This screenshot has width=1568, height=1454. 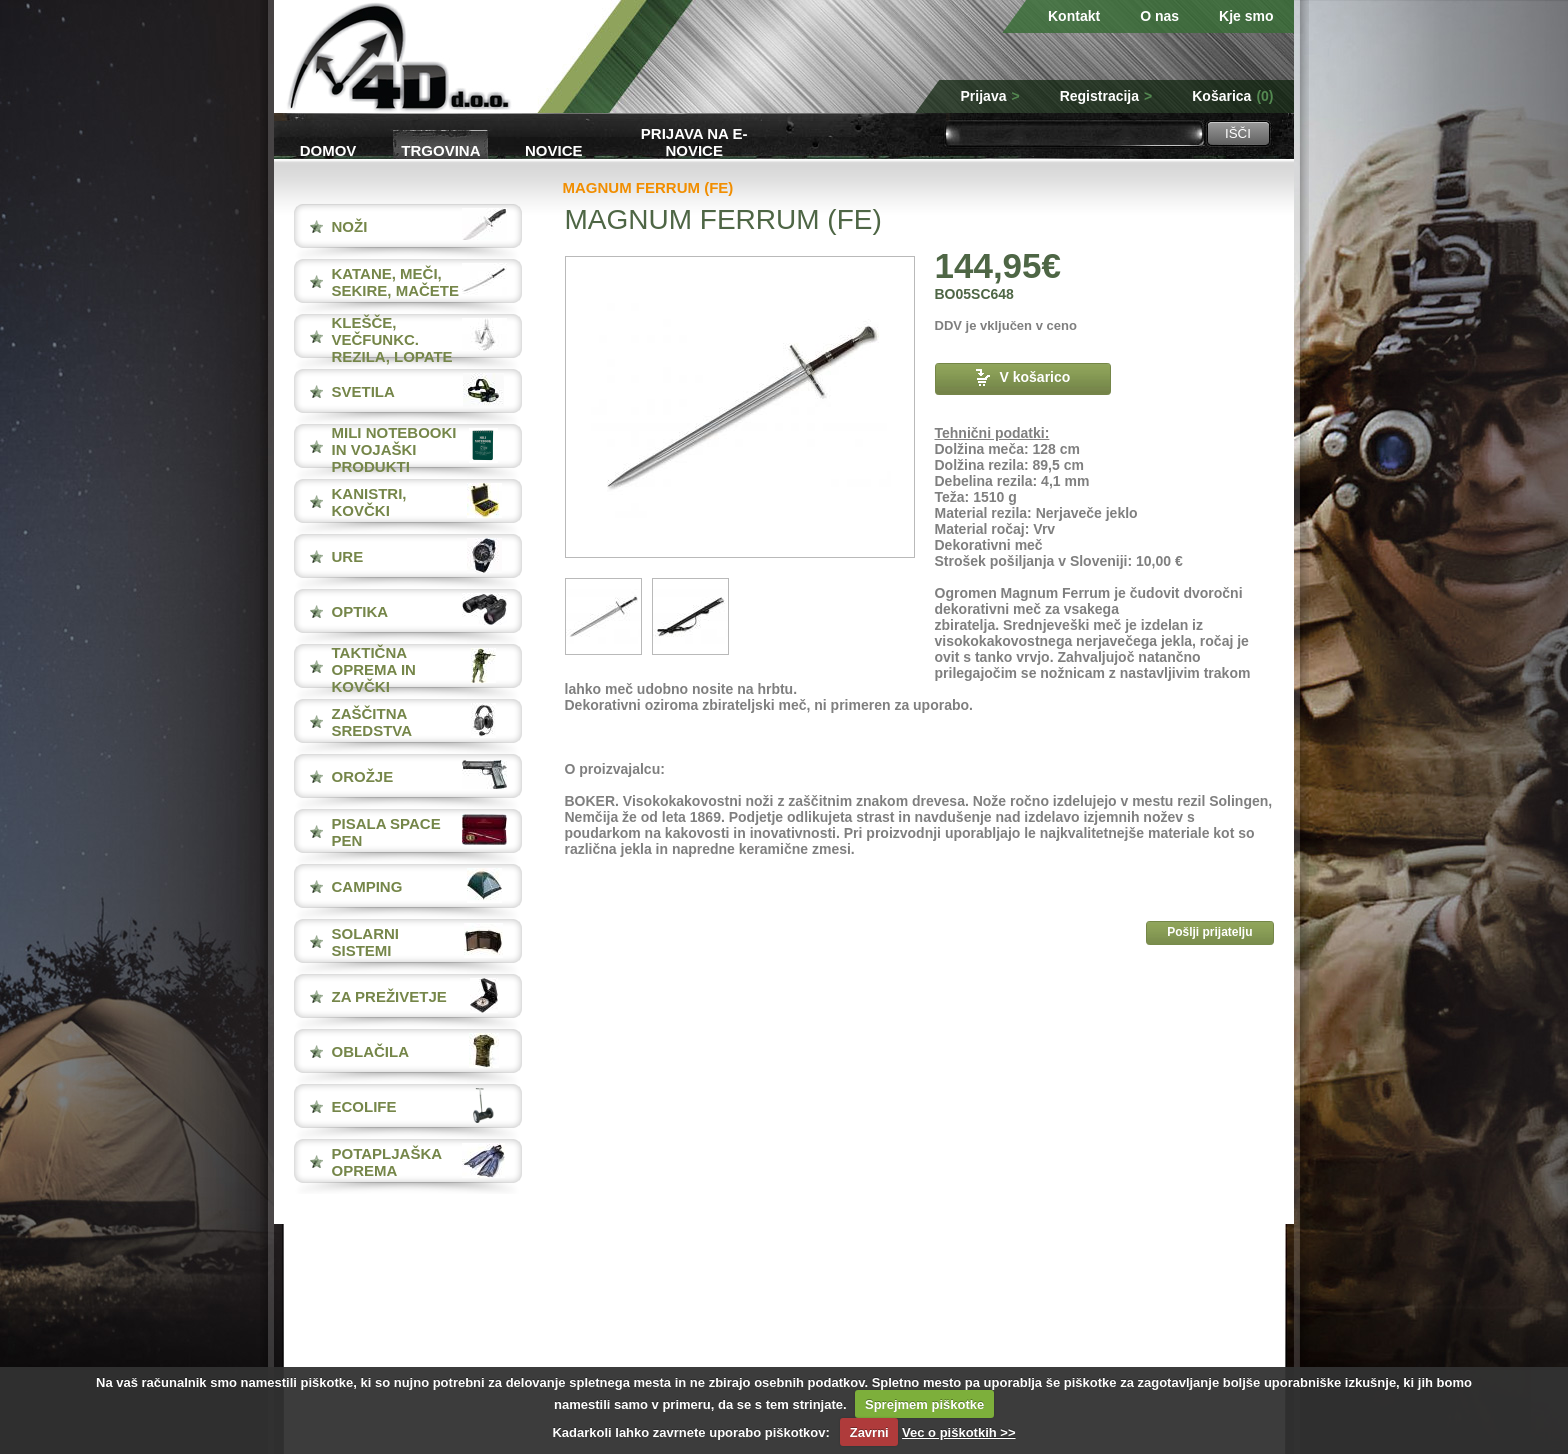 I want to click on Prijava na e-novice, so click(x=694, y=140).